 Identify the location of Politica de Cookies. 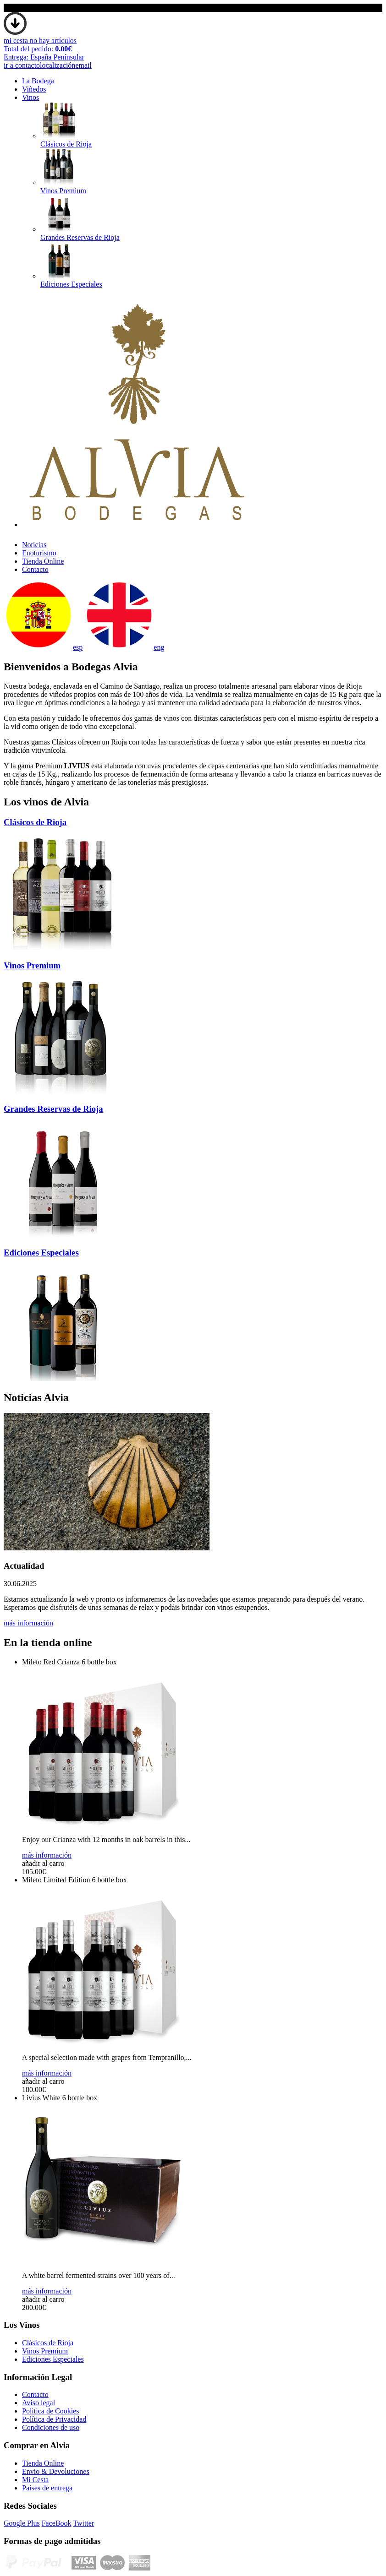
(50, 2411).